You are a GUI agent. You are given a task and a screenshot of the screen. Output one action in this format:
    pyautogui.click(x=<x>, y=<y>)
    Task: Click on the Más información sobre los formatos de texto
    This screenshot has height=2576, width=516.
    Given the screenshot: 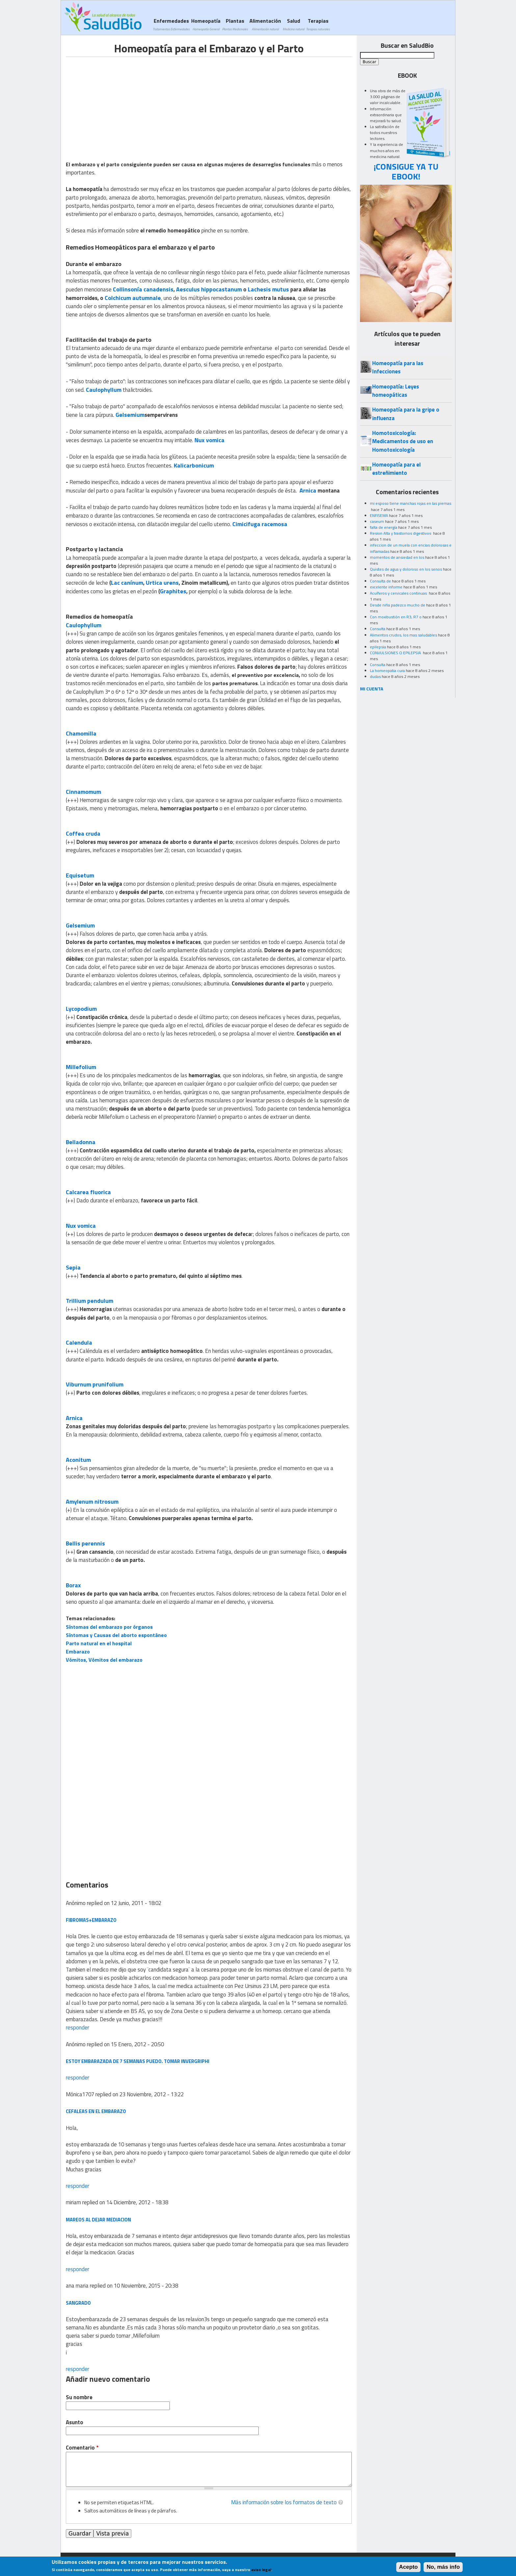 What is the action you would take?
    pyautogui.click(x=284, y=2502)
    